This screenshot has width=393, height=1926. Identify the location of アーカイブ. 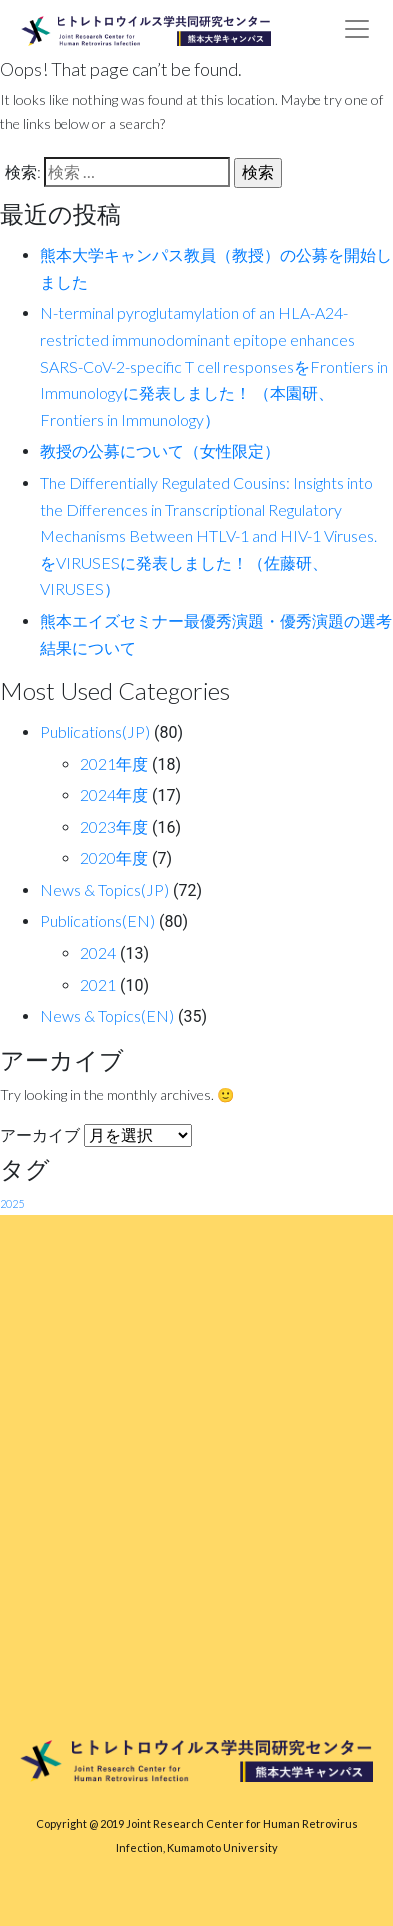
(40, 1134).